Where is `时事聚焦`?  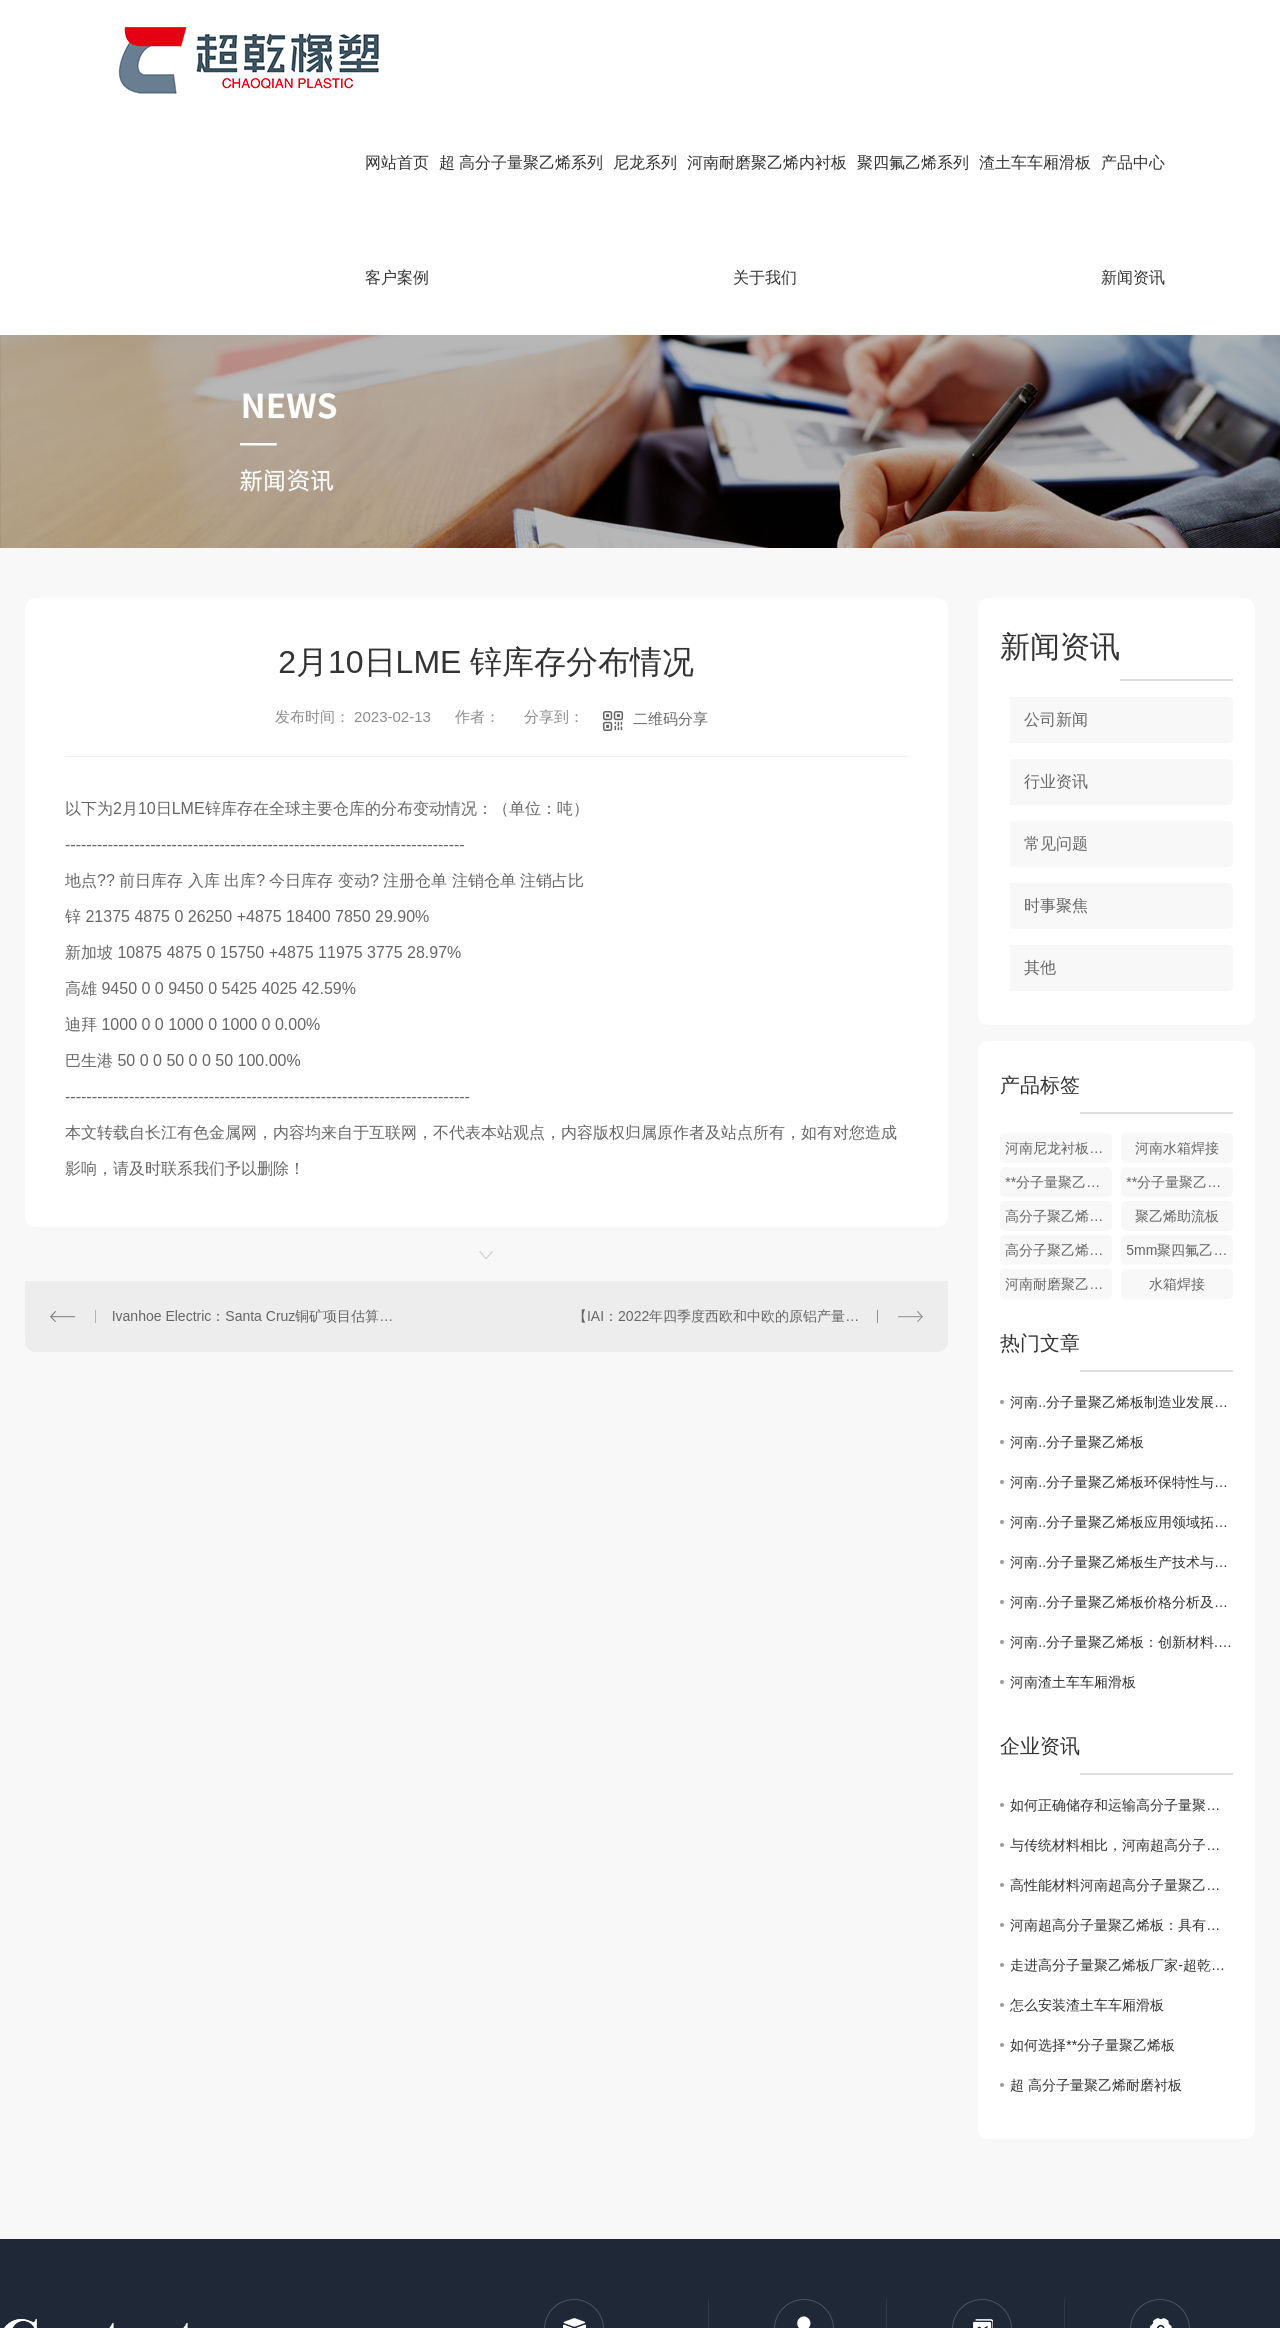 时事聚焦 is located at coordinates (1056, 905).